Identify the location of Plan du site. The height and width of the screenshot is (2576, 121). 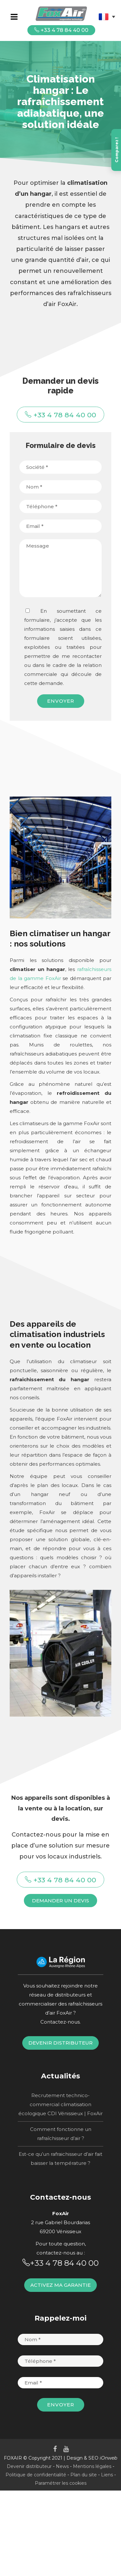
(83, 2475).